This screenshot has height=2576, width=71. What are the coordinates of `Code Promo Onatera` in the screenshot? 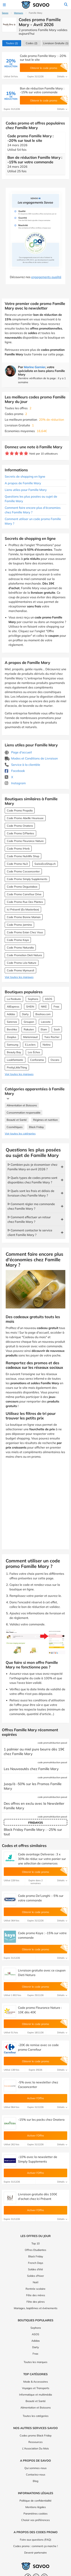 It's located at (20, 825).